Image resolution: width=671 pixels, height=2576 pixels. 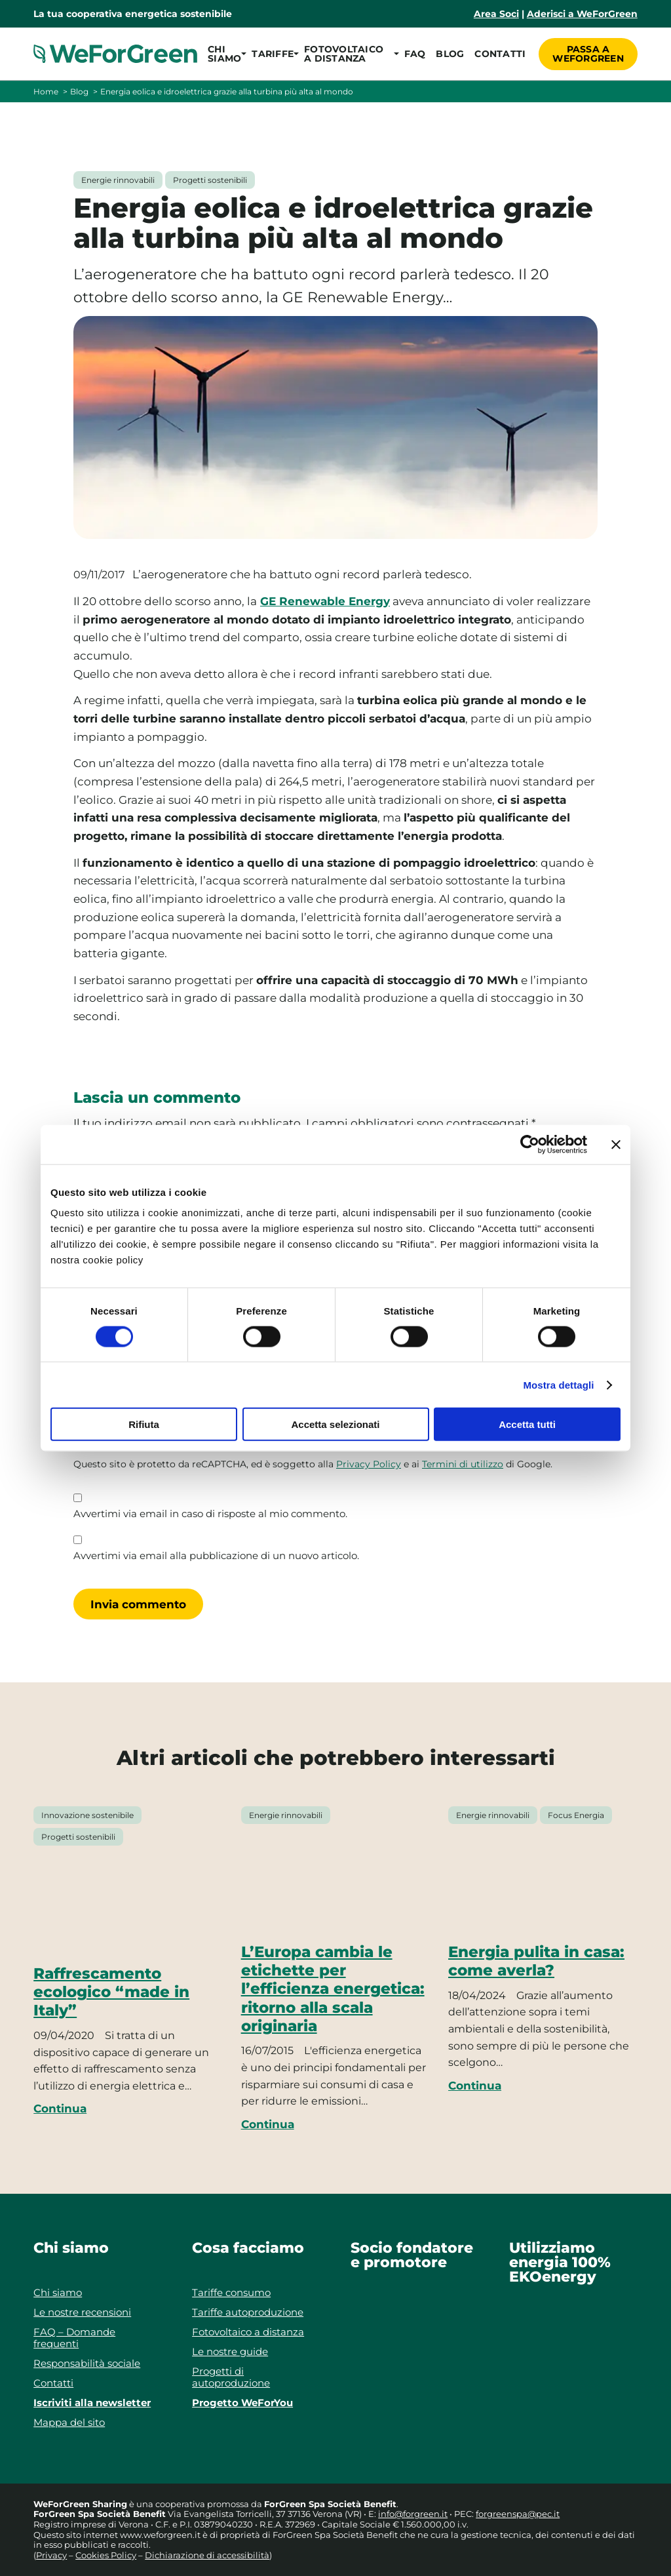 I want to click on Progetti di autoproduzione, so click(x=231, y=2377).